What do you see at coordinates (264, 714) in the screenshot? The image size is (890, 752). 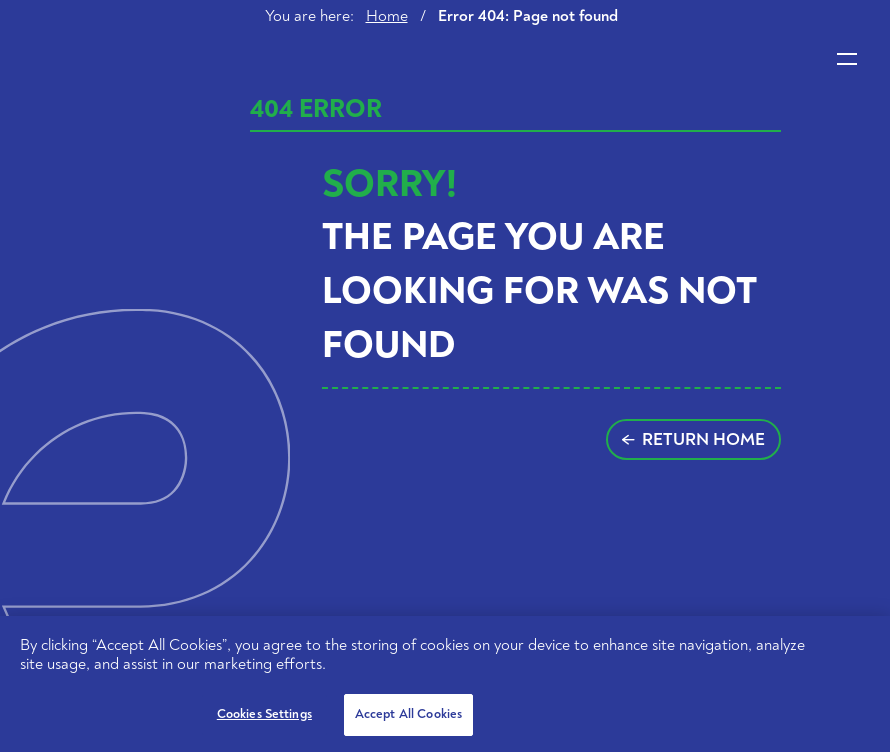 I see `Cookies Settings` at bounding box center [264, 714].